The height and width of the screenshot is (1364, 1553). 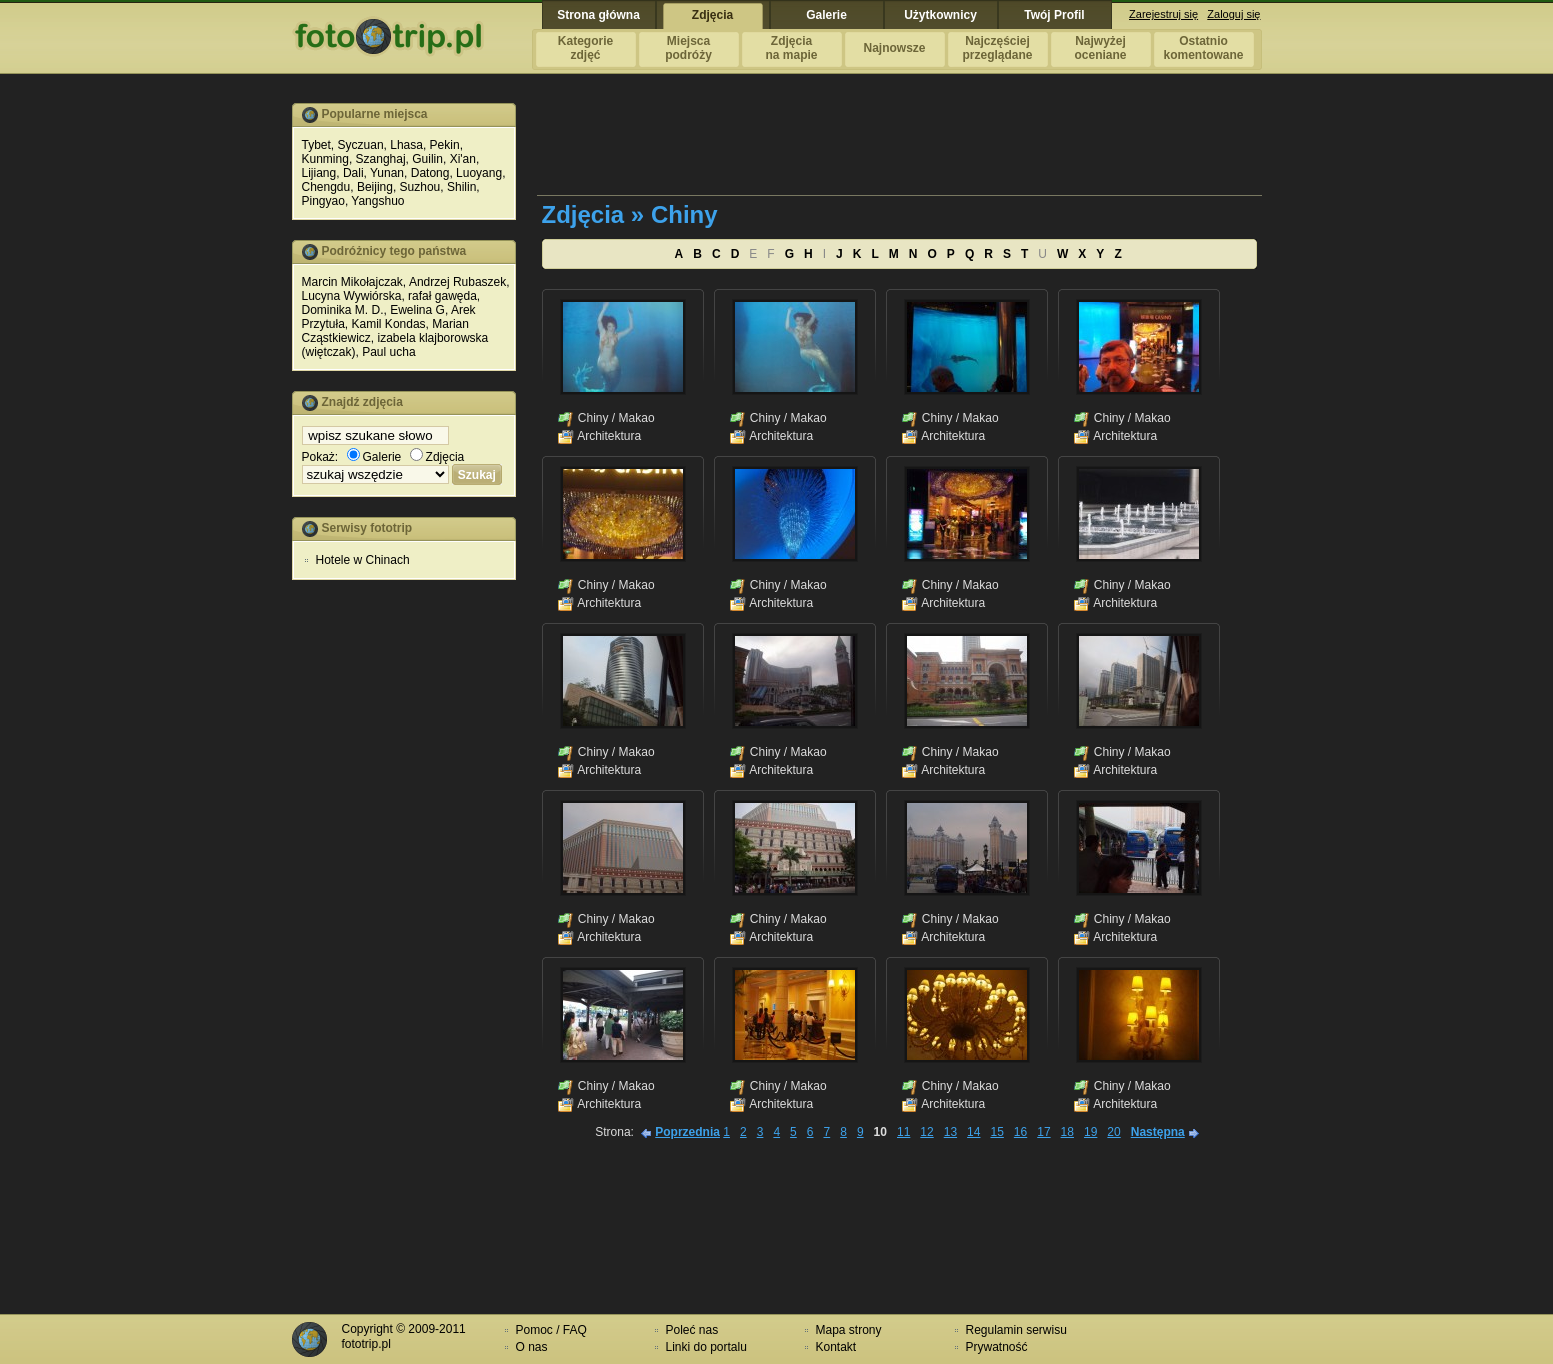 I want to click on Architektura, so click(x=609, y=436).